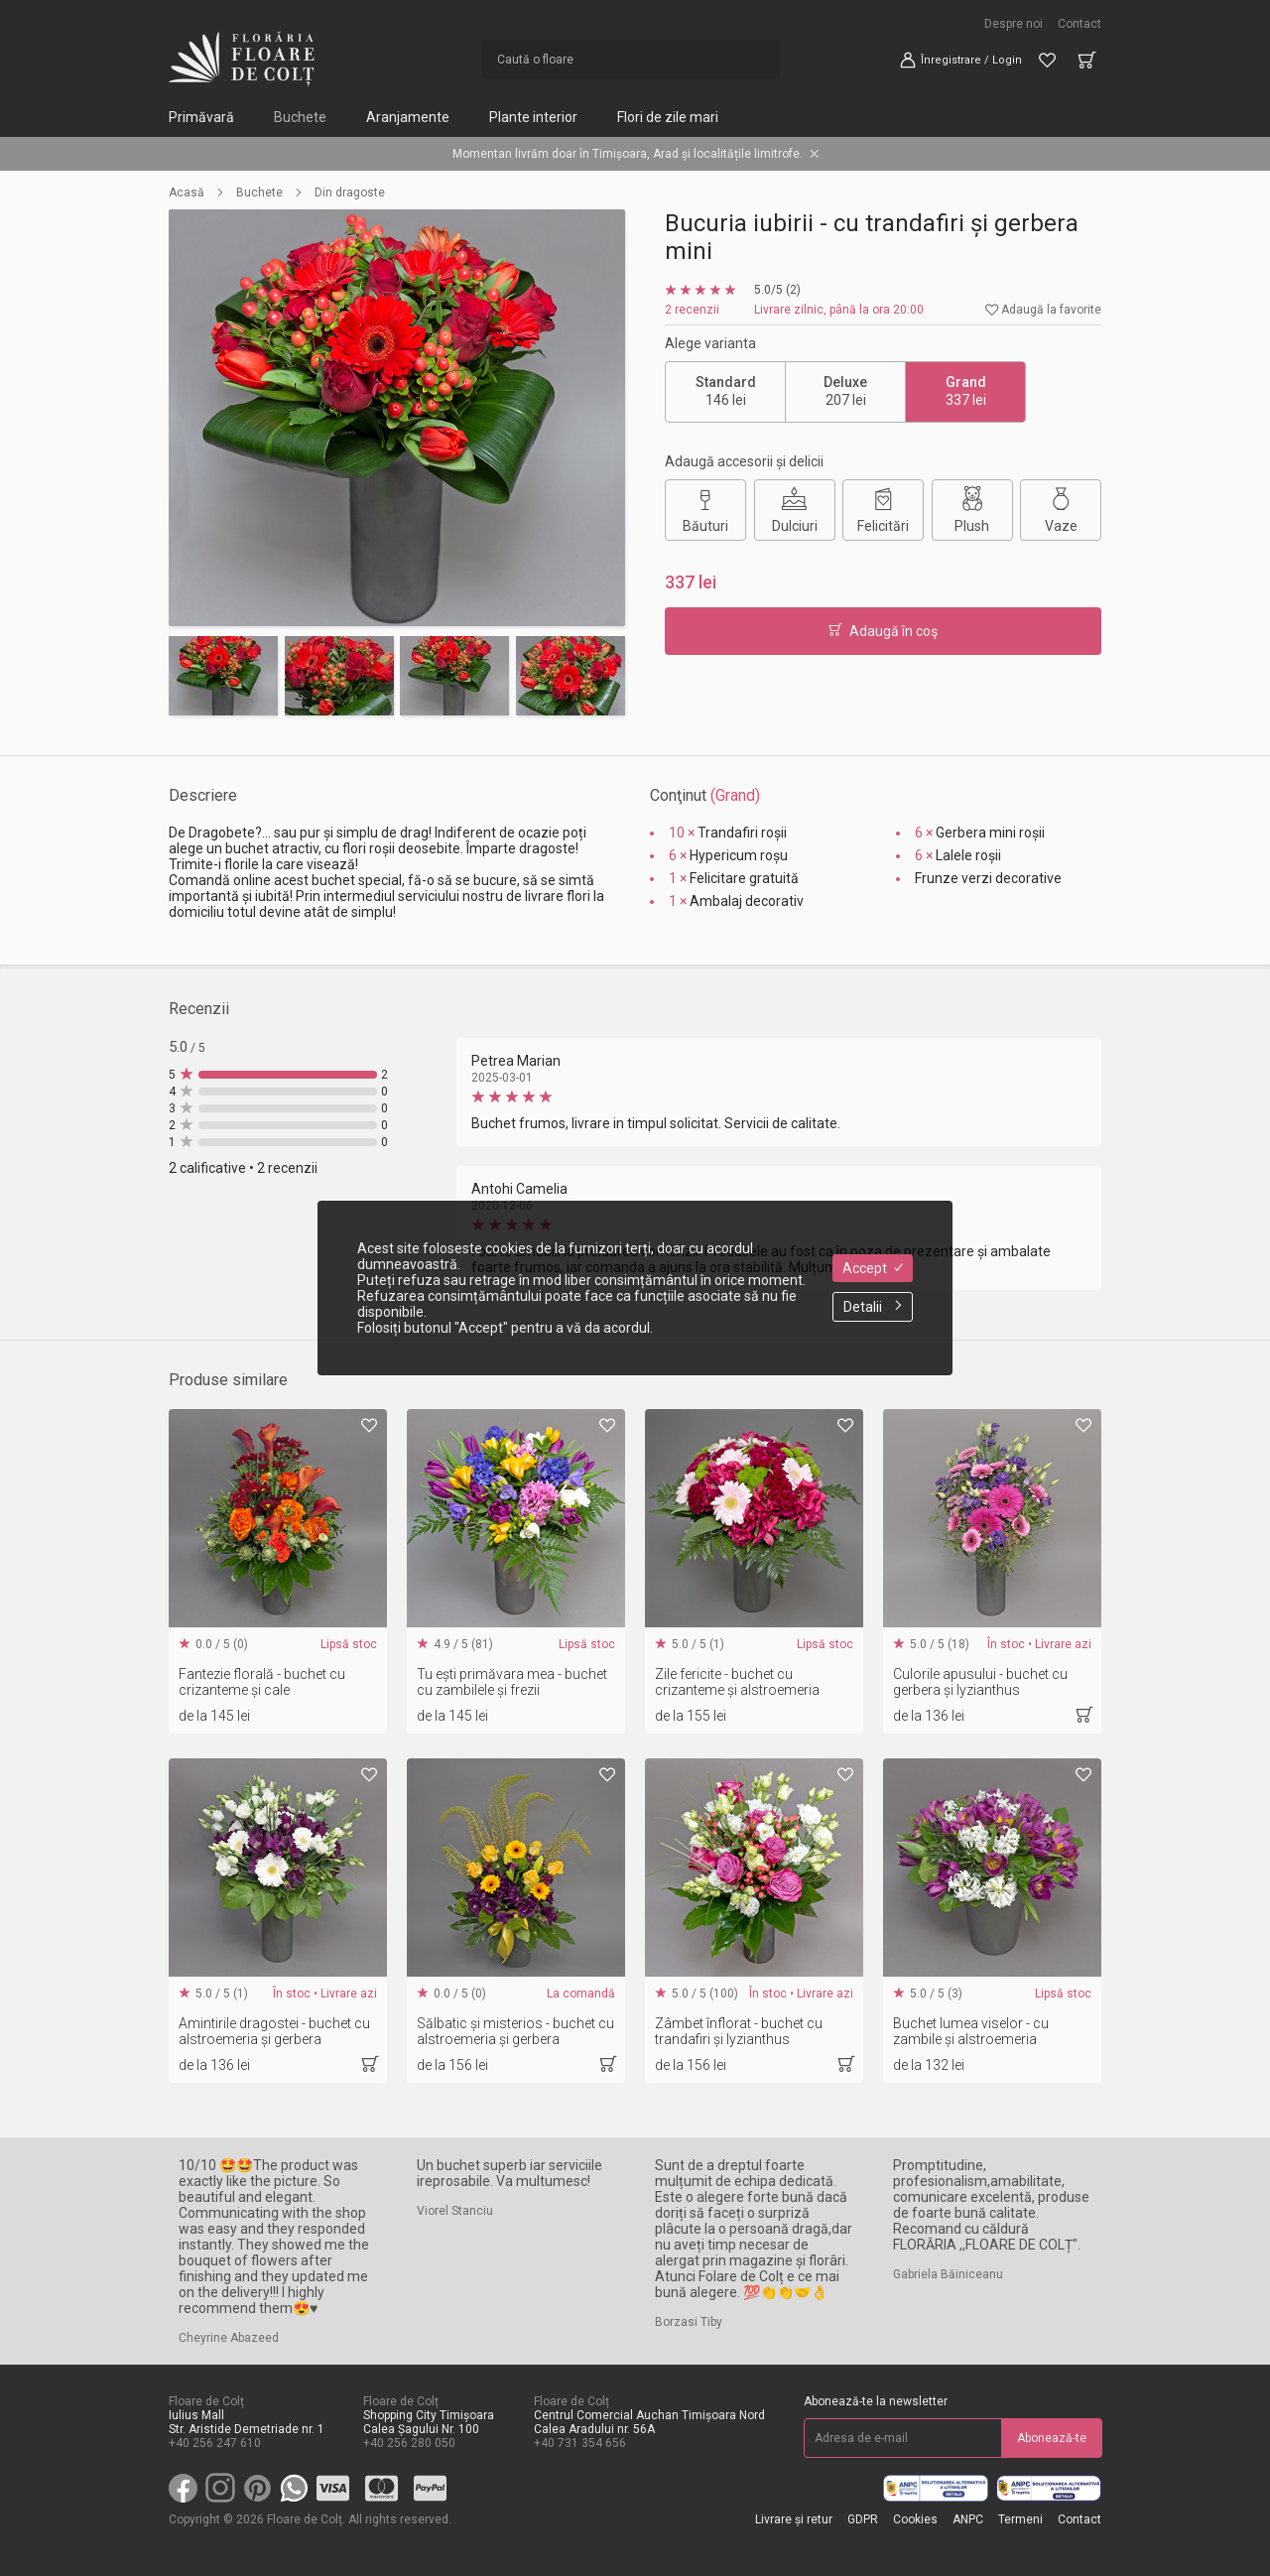 Image resolution: width=1270 pixels, height=2576 pixels. I want to click on Fantezie florală - buchet cu crizanteme și cale, so click(262, 1682).